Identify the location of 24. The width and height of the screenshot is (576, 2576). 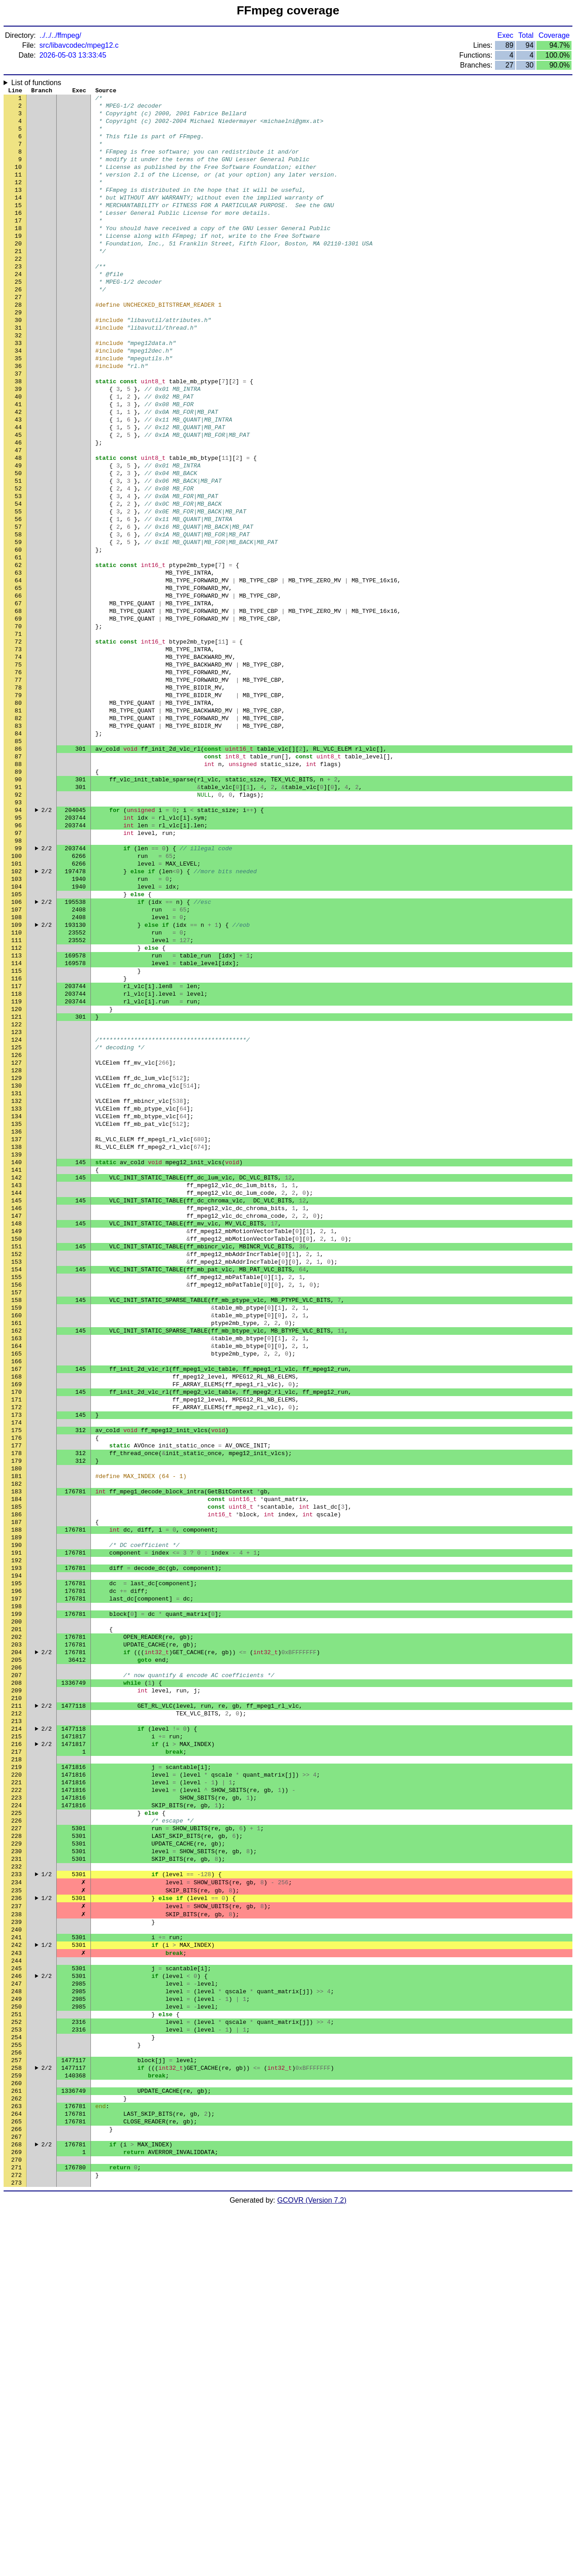
(18, 308).